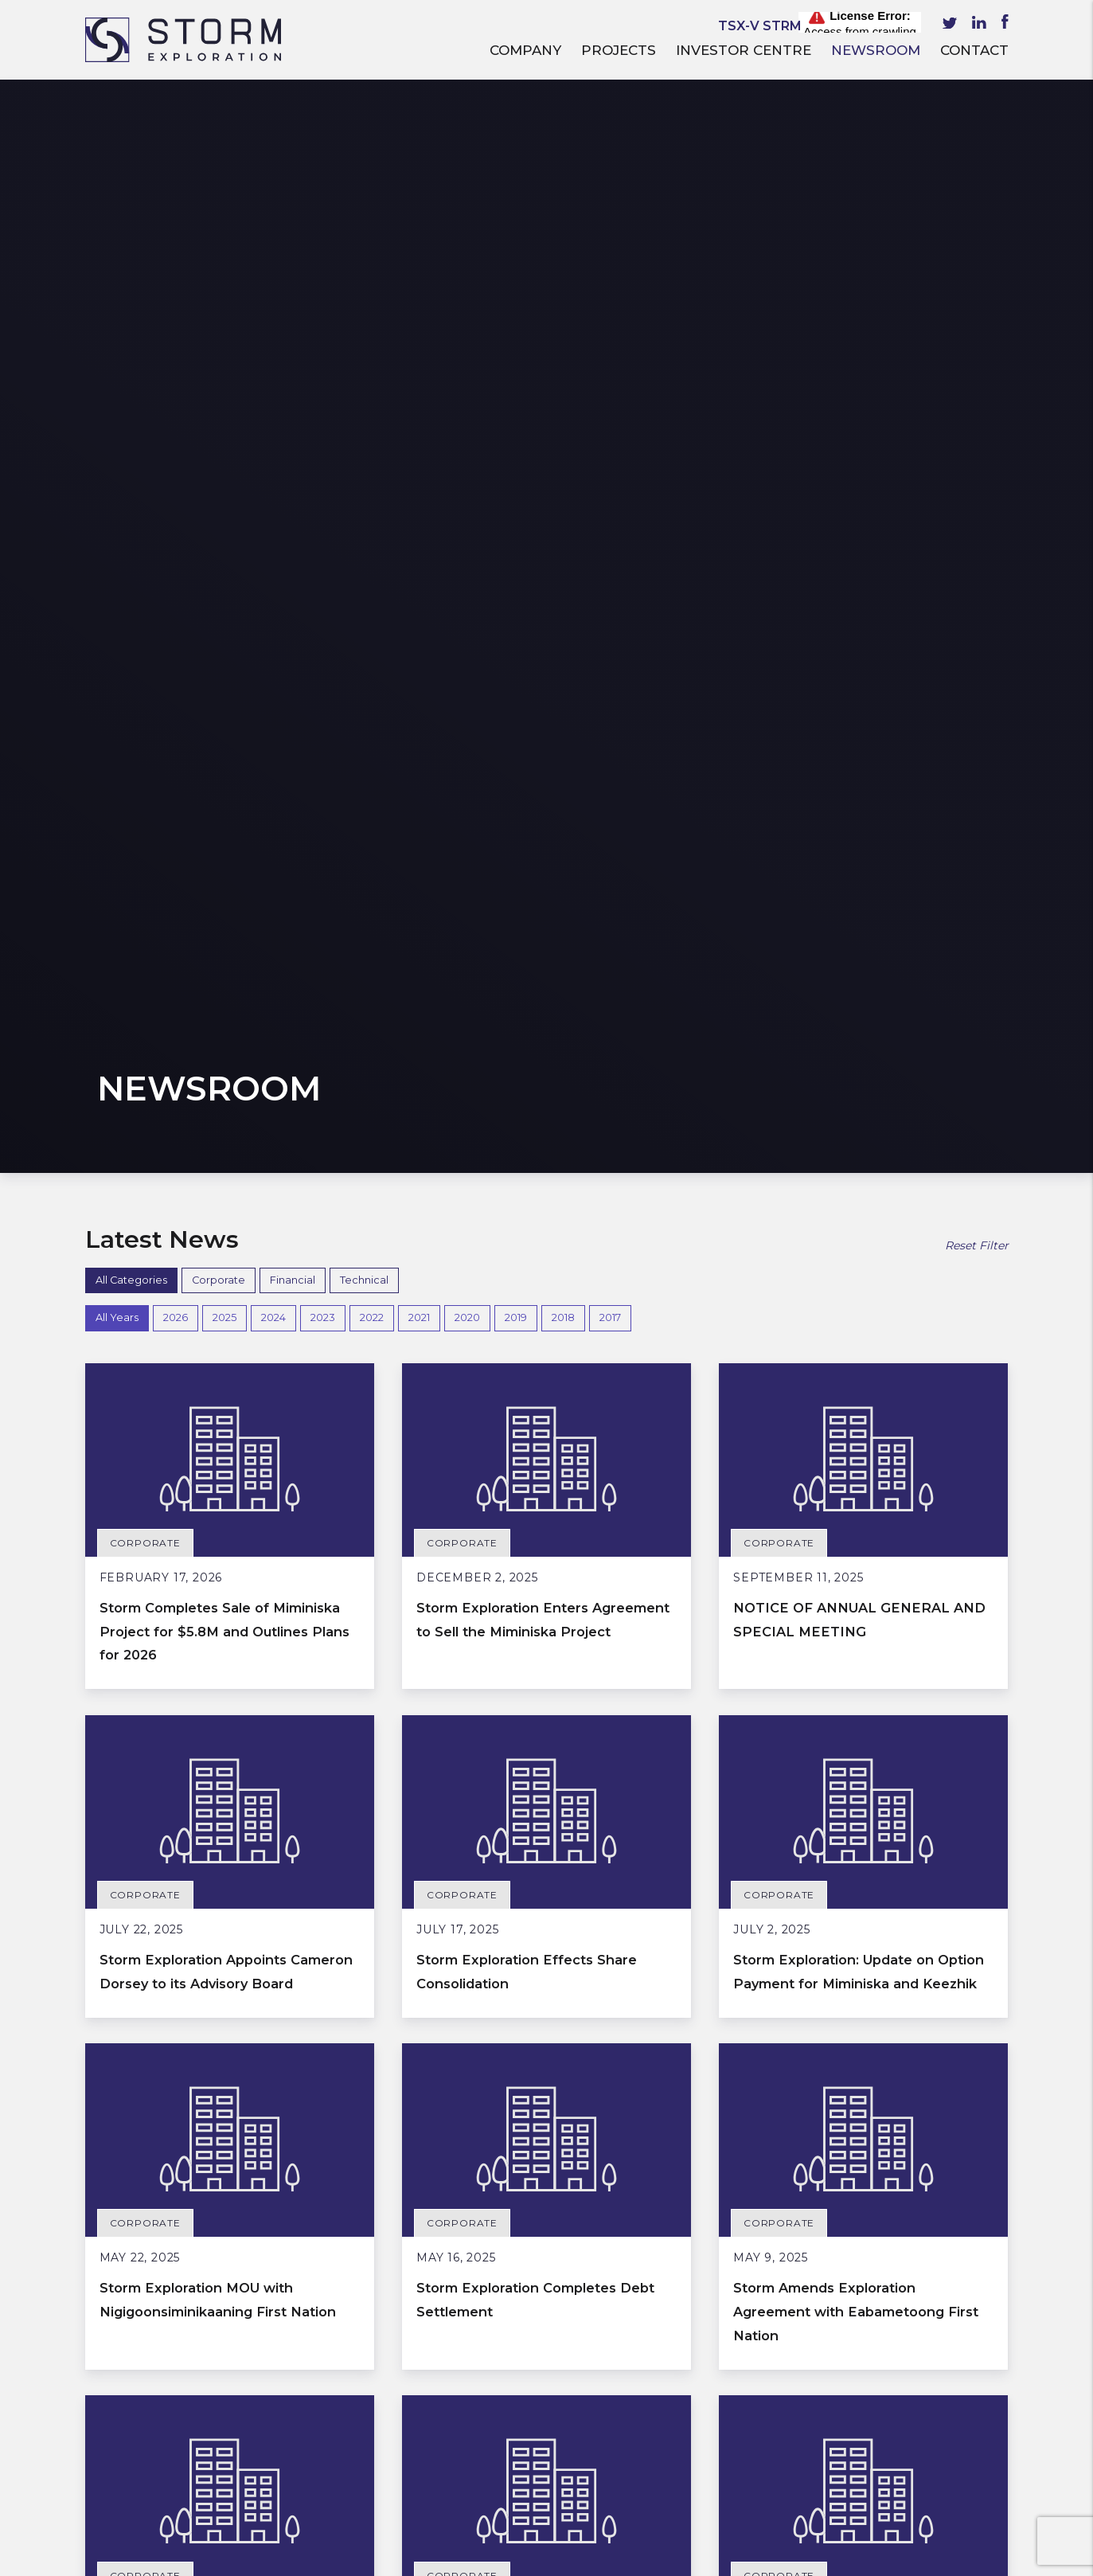 The image size is (1093, 2576). I want to click on Storm Exploration Enters Agreement to Sell the Miminiska Project, so click(521, 551).